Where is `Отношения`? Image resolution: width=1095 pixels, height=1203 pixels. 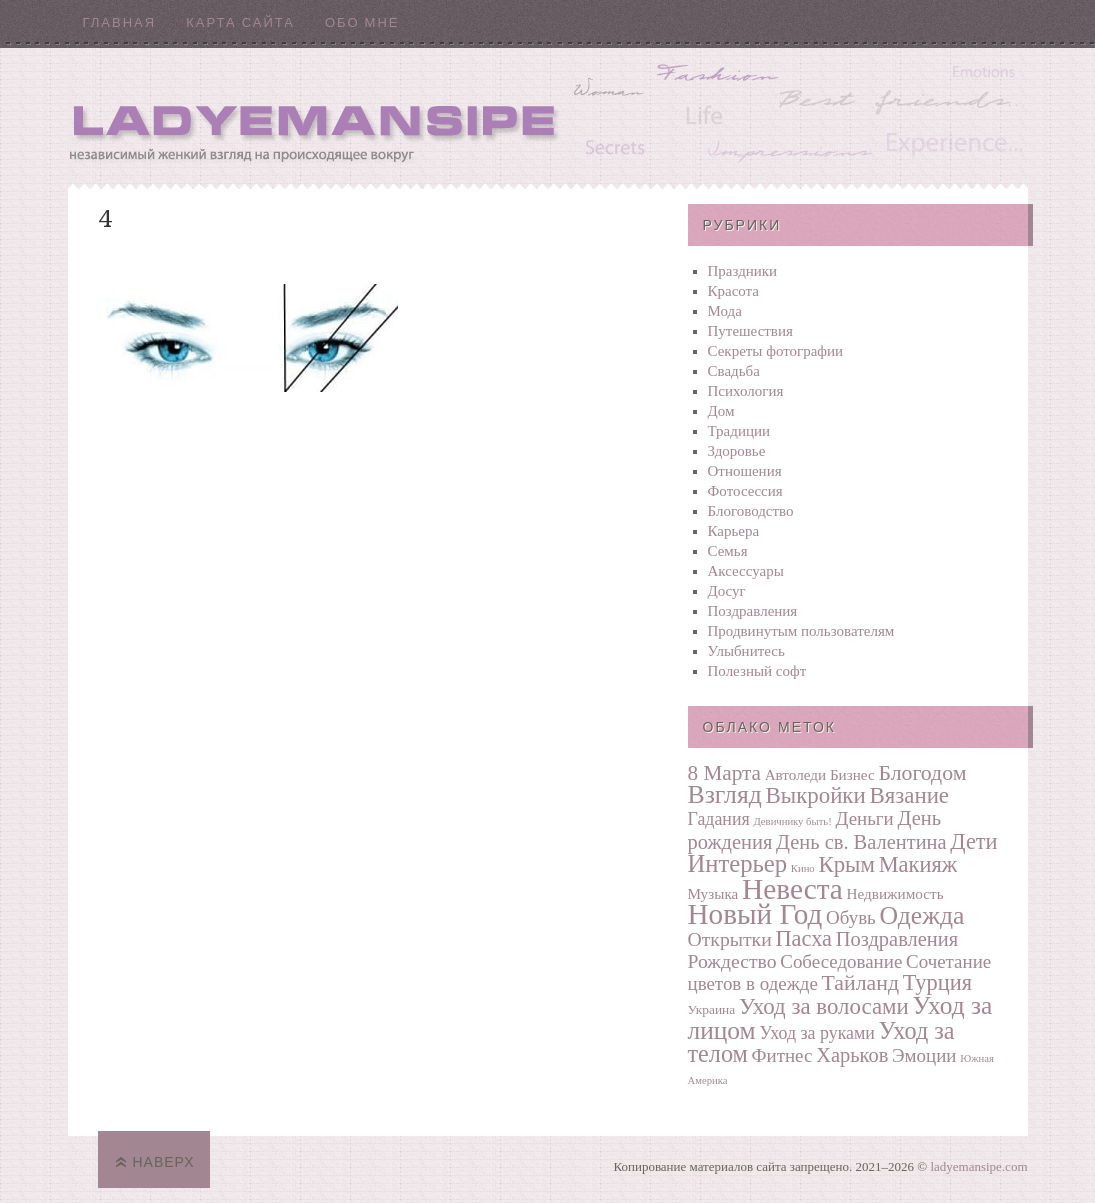
Отношения is located at coordinates (745, 471).